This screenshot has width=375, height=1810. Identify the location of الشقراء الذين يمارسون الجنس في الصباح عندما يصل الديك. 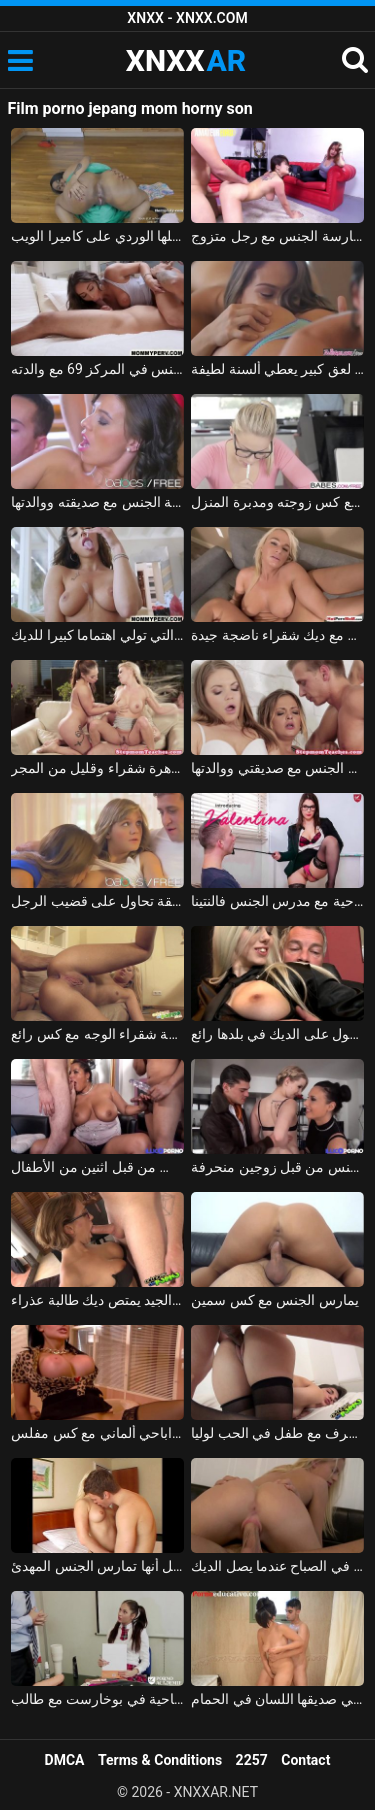
(277, 1566).